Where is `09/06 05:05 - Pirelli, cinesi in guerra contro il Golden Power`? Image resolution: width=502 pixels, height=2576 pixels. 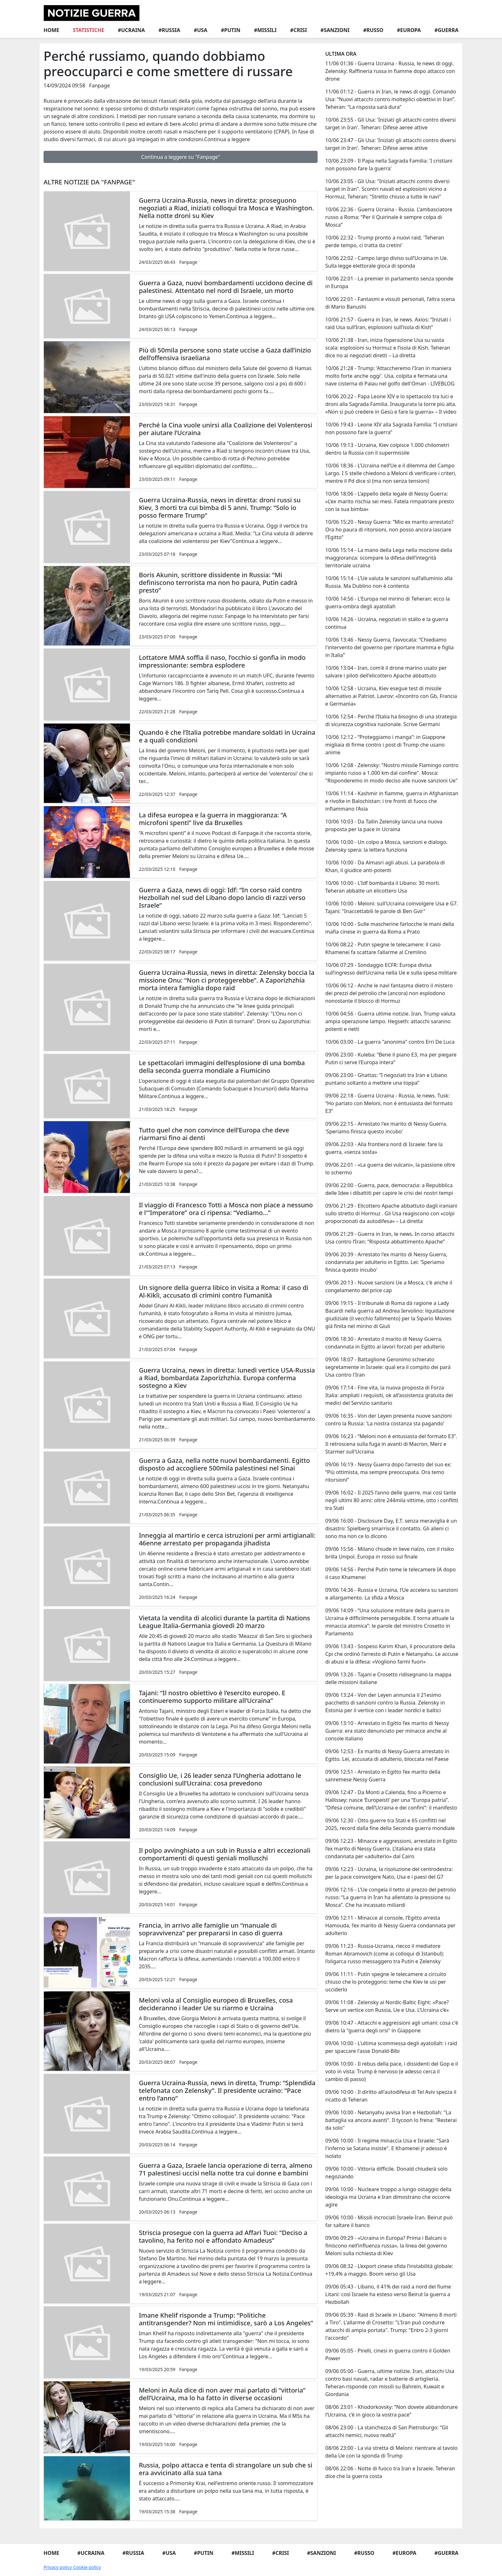
09/06 05:05 - Pirelli, cinesi in guerra contro il Golden Power is located at coordinates (387, 2354).